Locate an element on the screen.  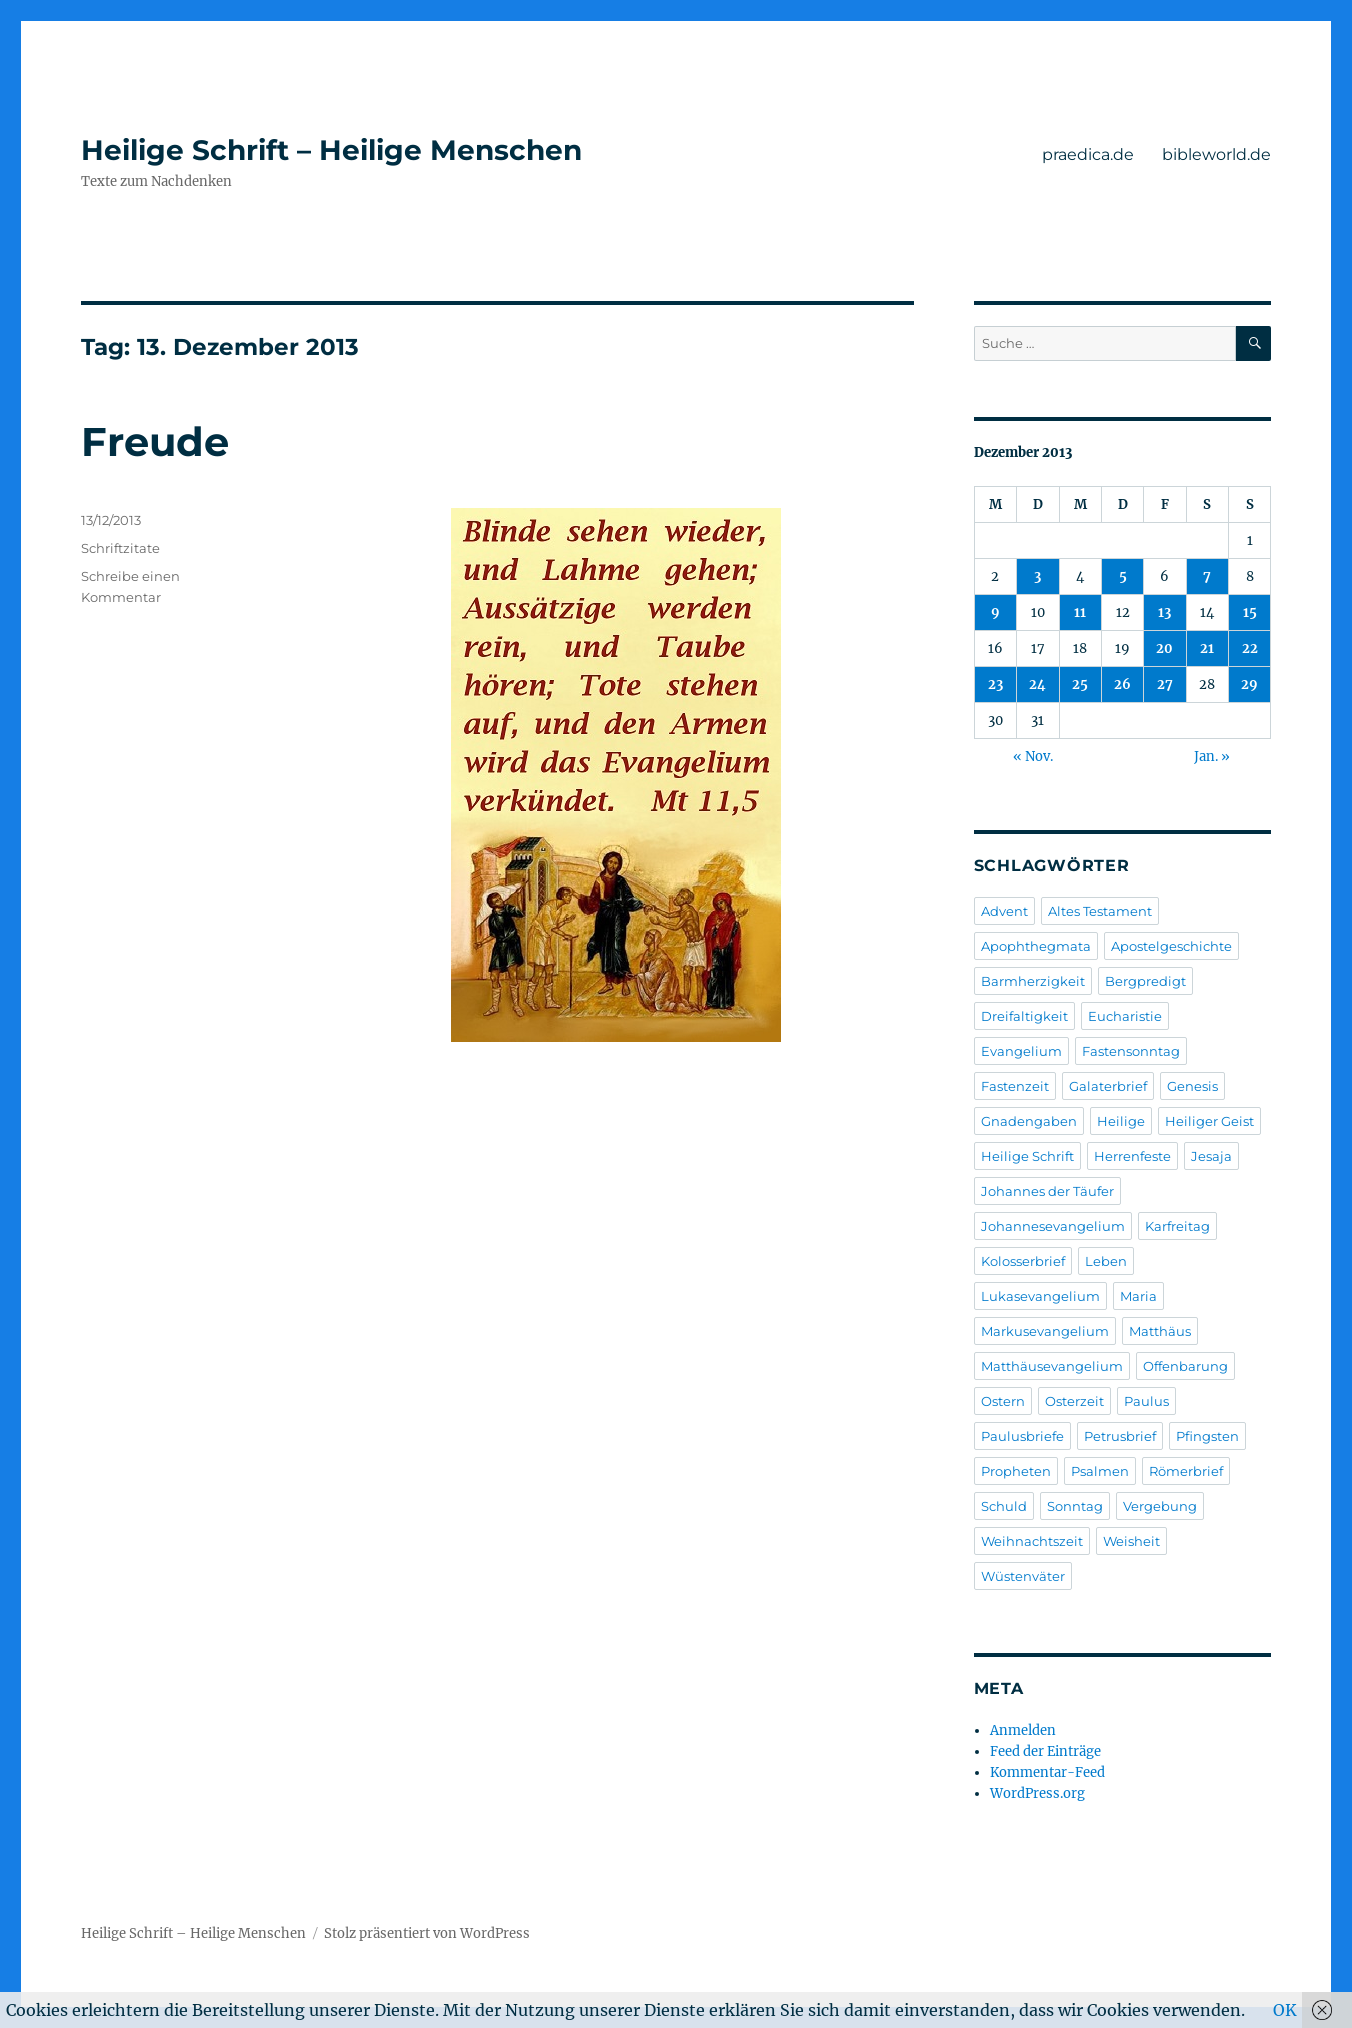
Dreifaltigkeit is located at coordinates (1024, 1016).